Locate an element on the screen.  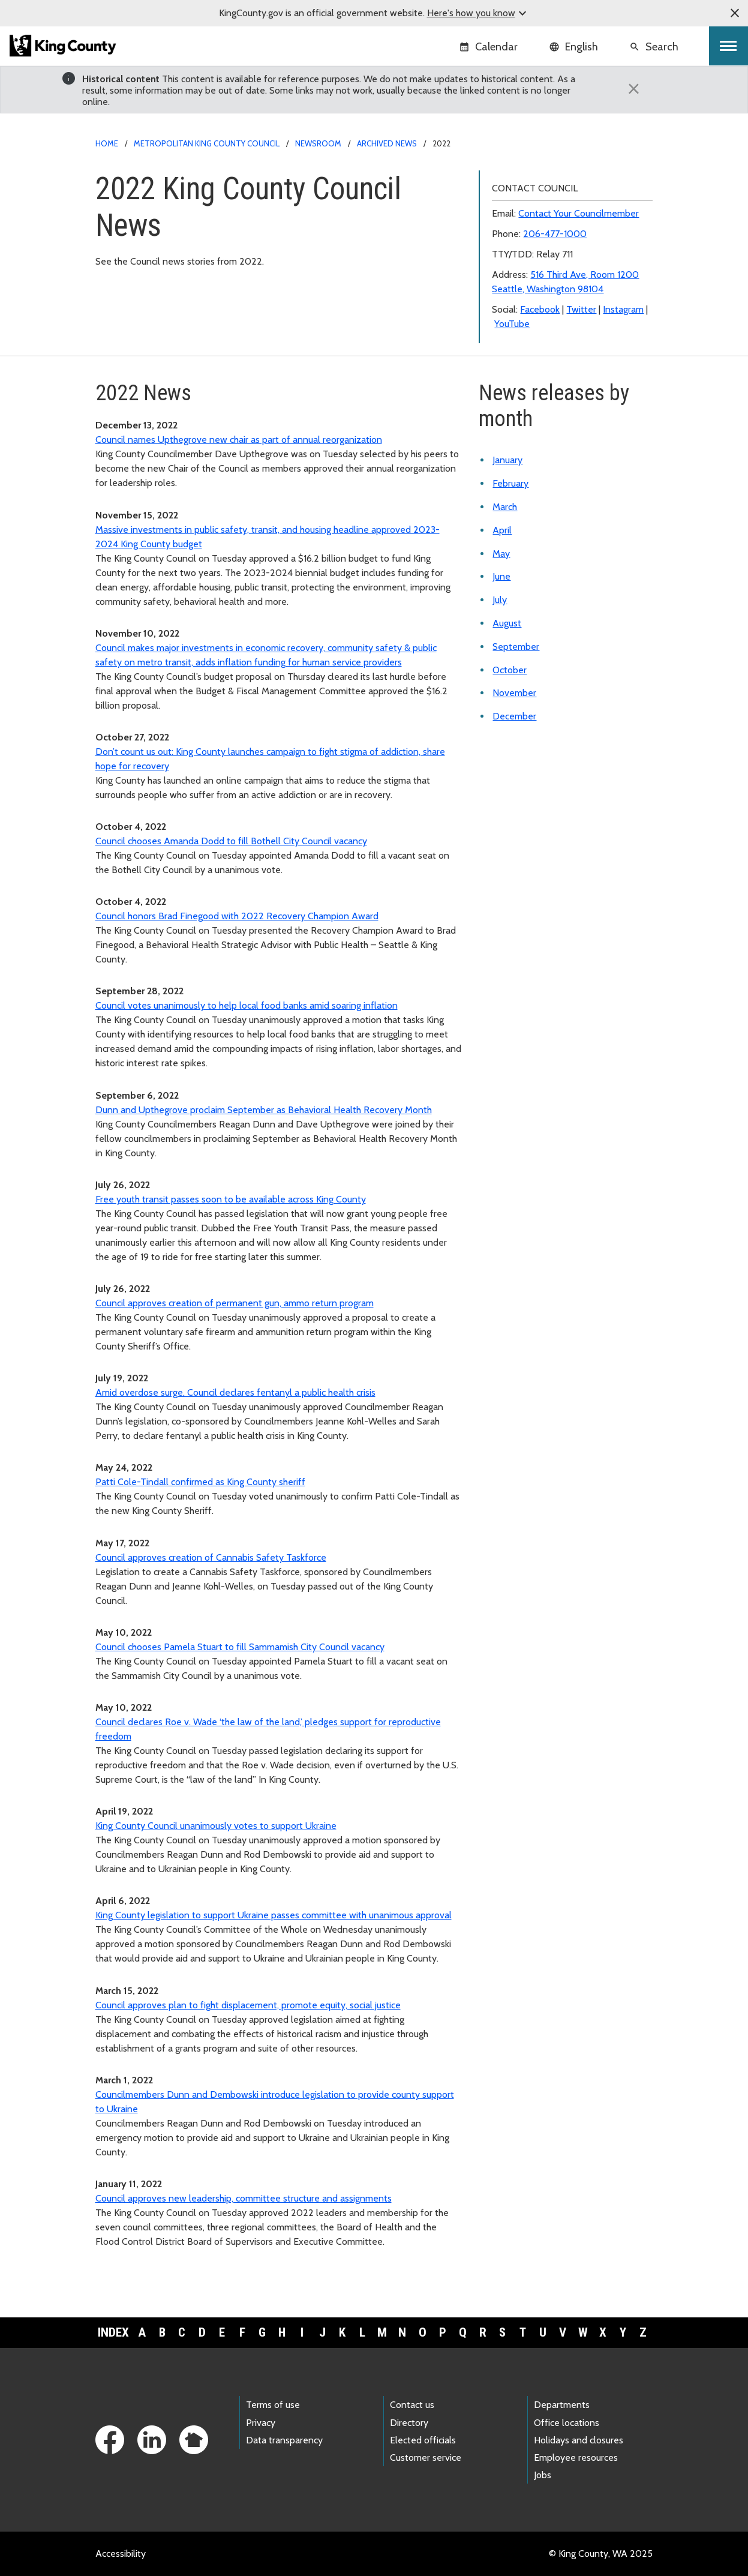
Home is located at coordinates (106, 143).